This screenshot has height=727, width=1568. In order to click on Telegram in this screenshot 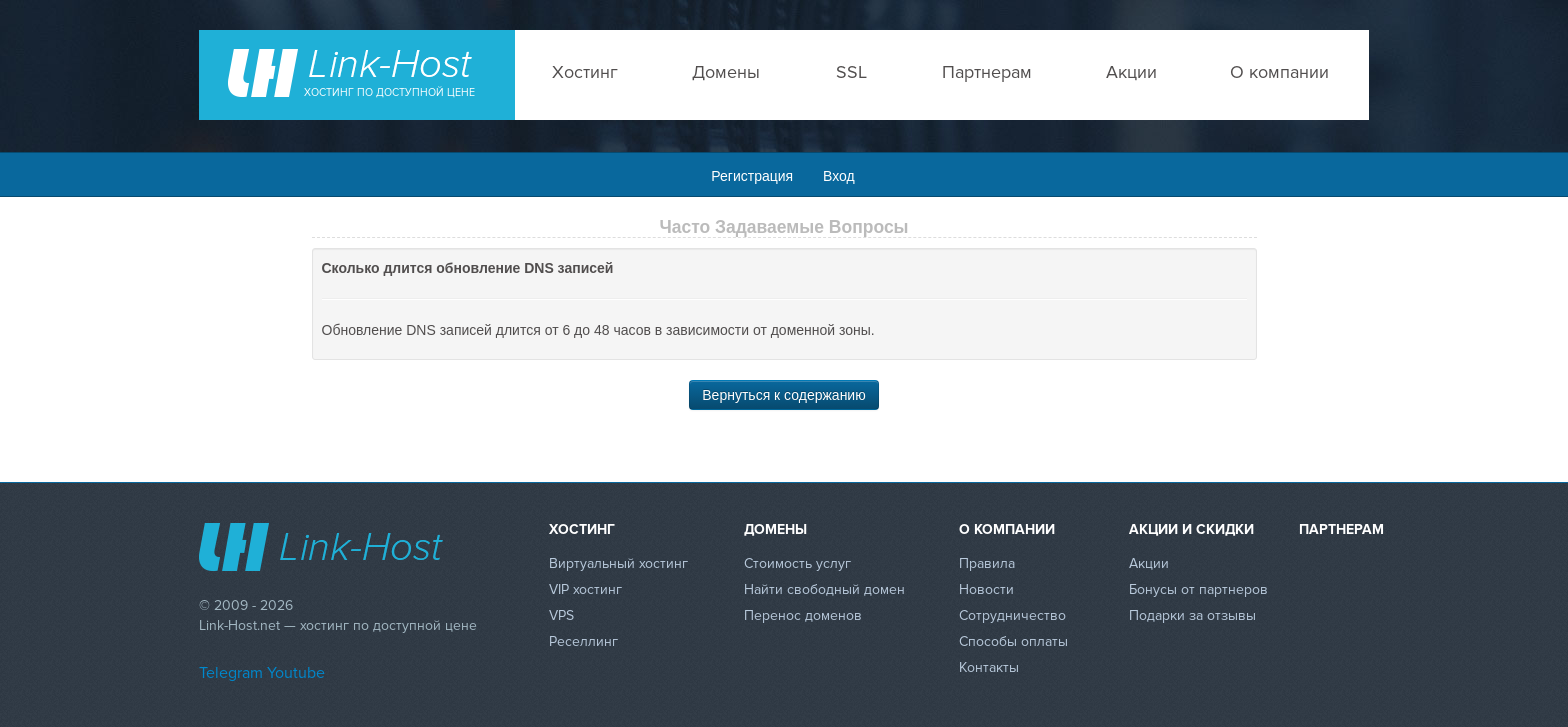, I will do `click(231, 673)`.